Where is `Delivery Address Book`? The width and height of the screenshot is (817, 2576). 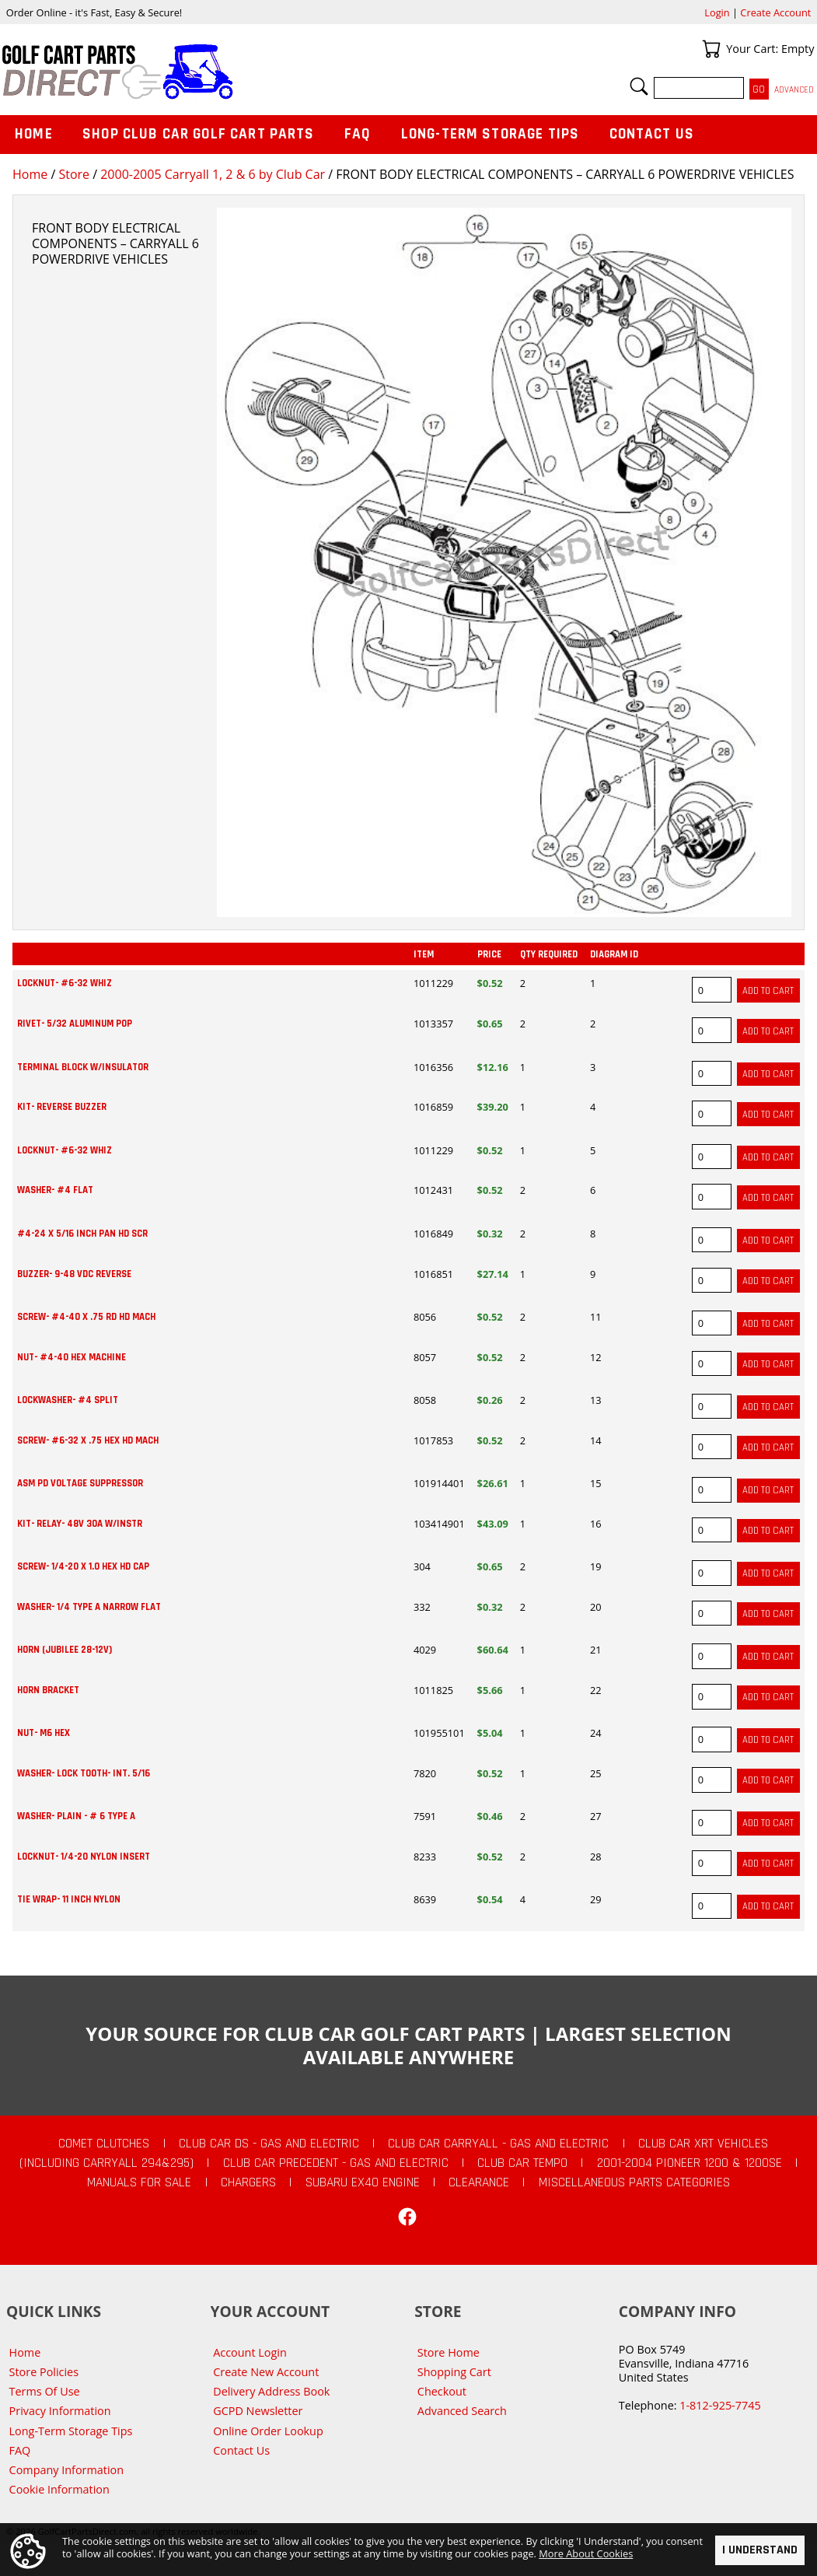
Delivery Address Book is located at coordinates (271, 2391).